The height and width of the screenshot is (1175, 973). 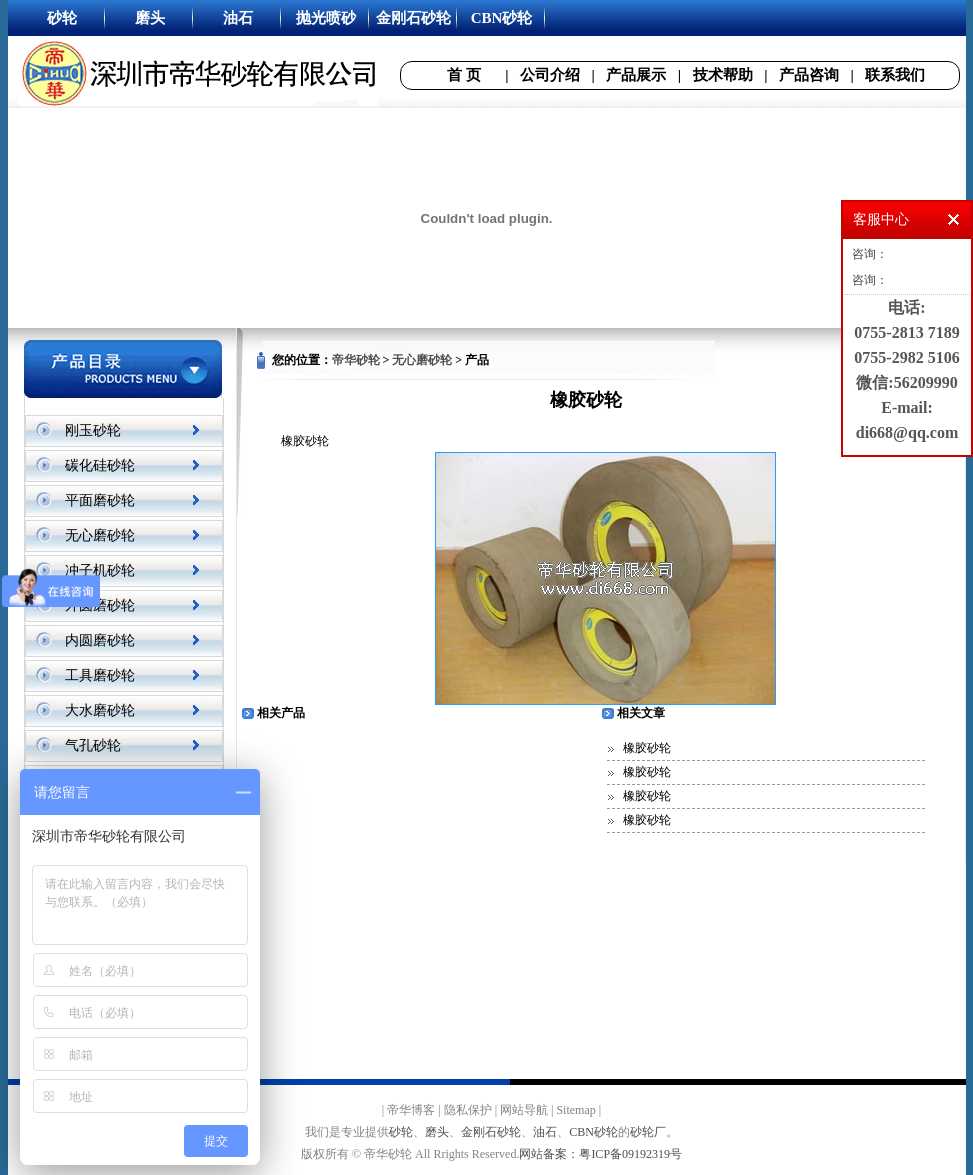 I want to click on 产品咨询, so click(x=809, y=75).